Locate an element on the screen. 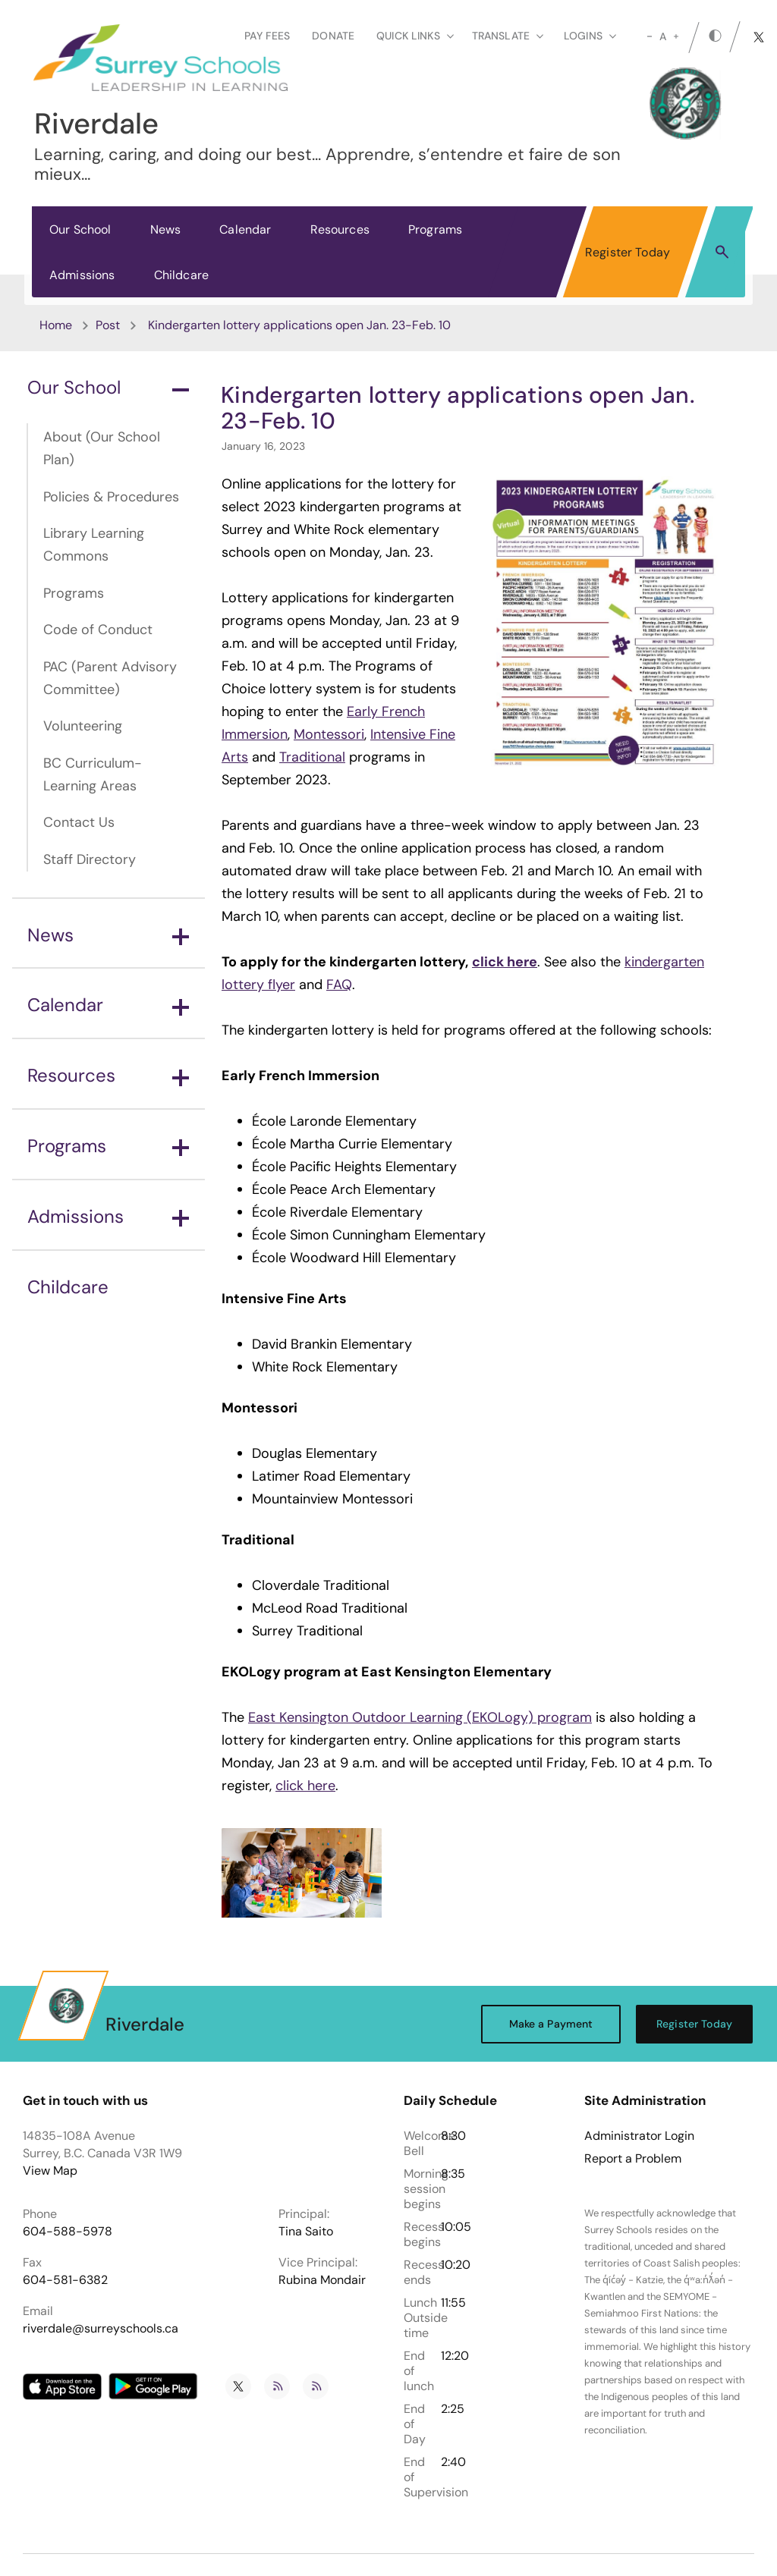 This screenshot has width=777, height=2576. Policies & Procedures is located at coordinates (111, 497).